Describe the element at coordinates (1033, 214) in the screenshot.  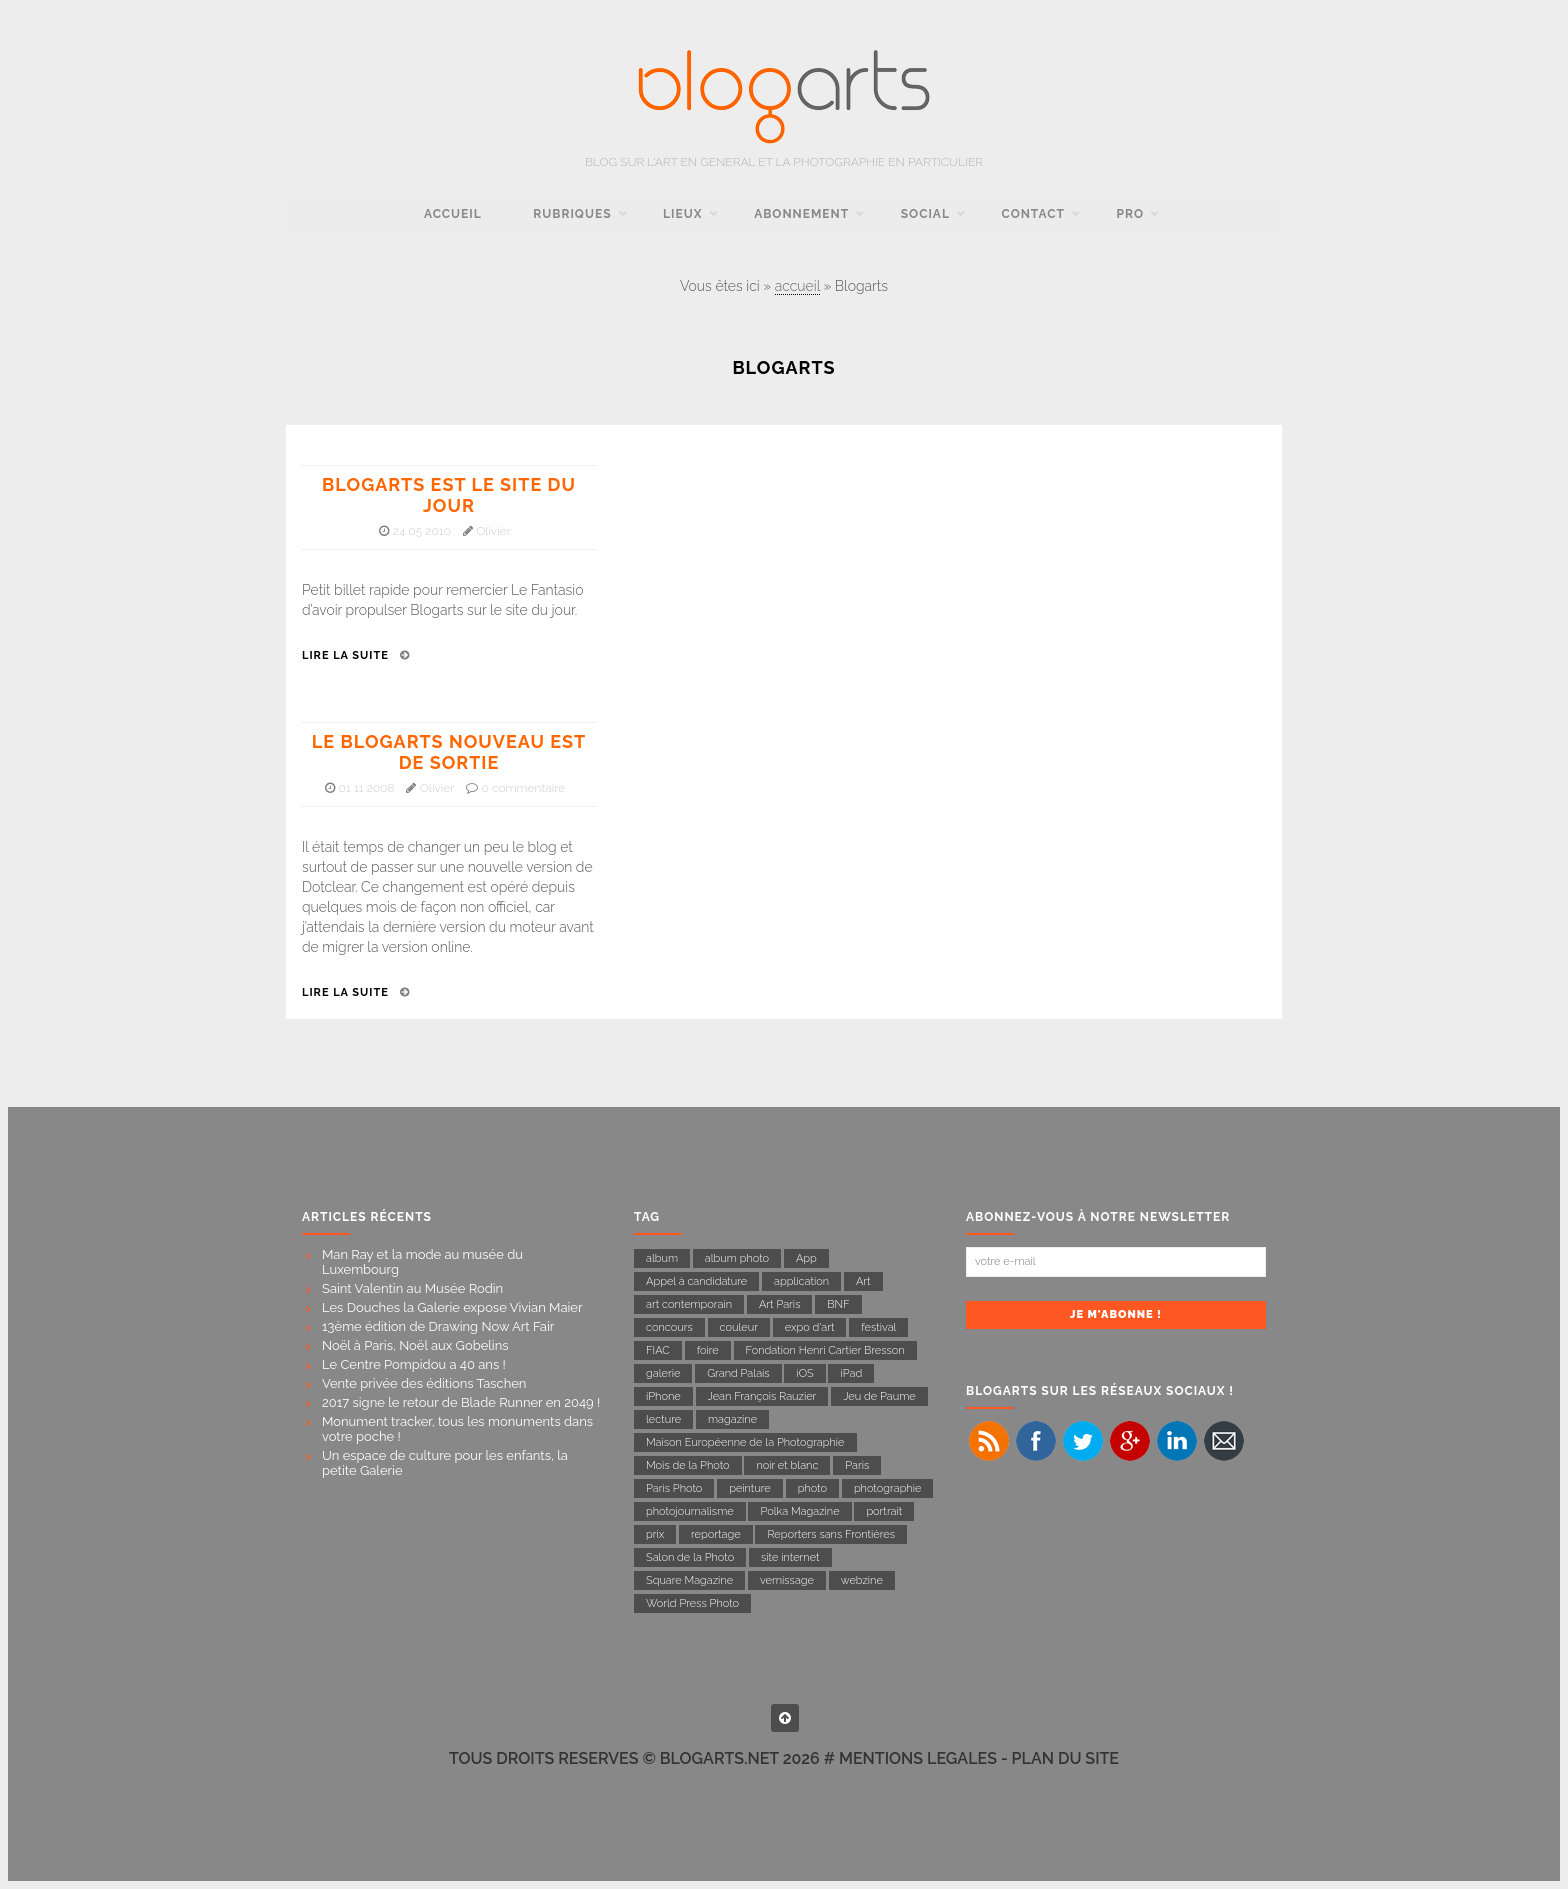
I see `contact` at that location.